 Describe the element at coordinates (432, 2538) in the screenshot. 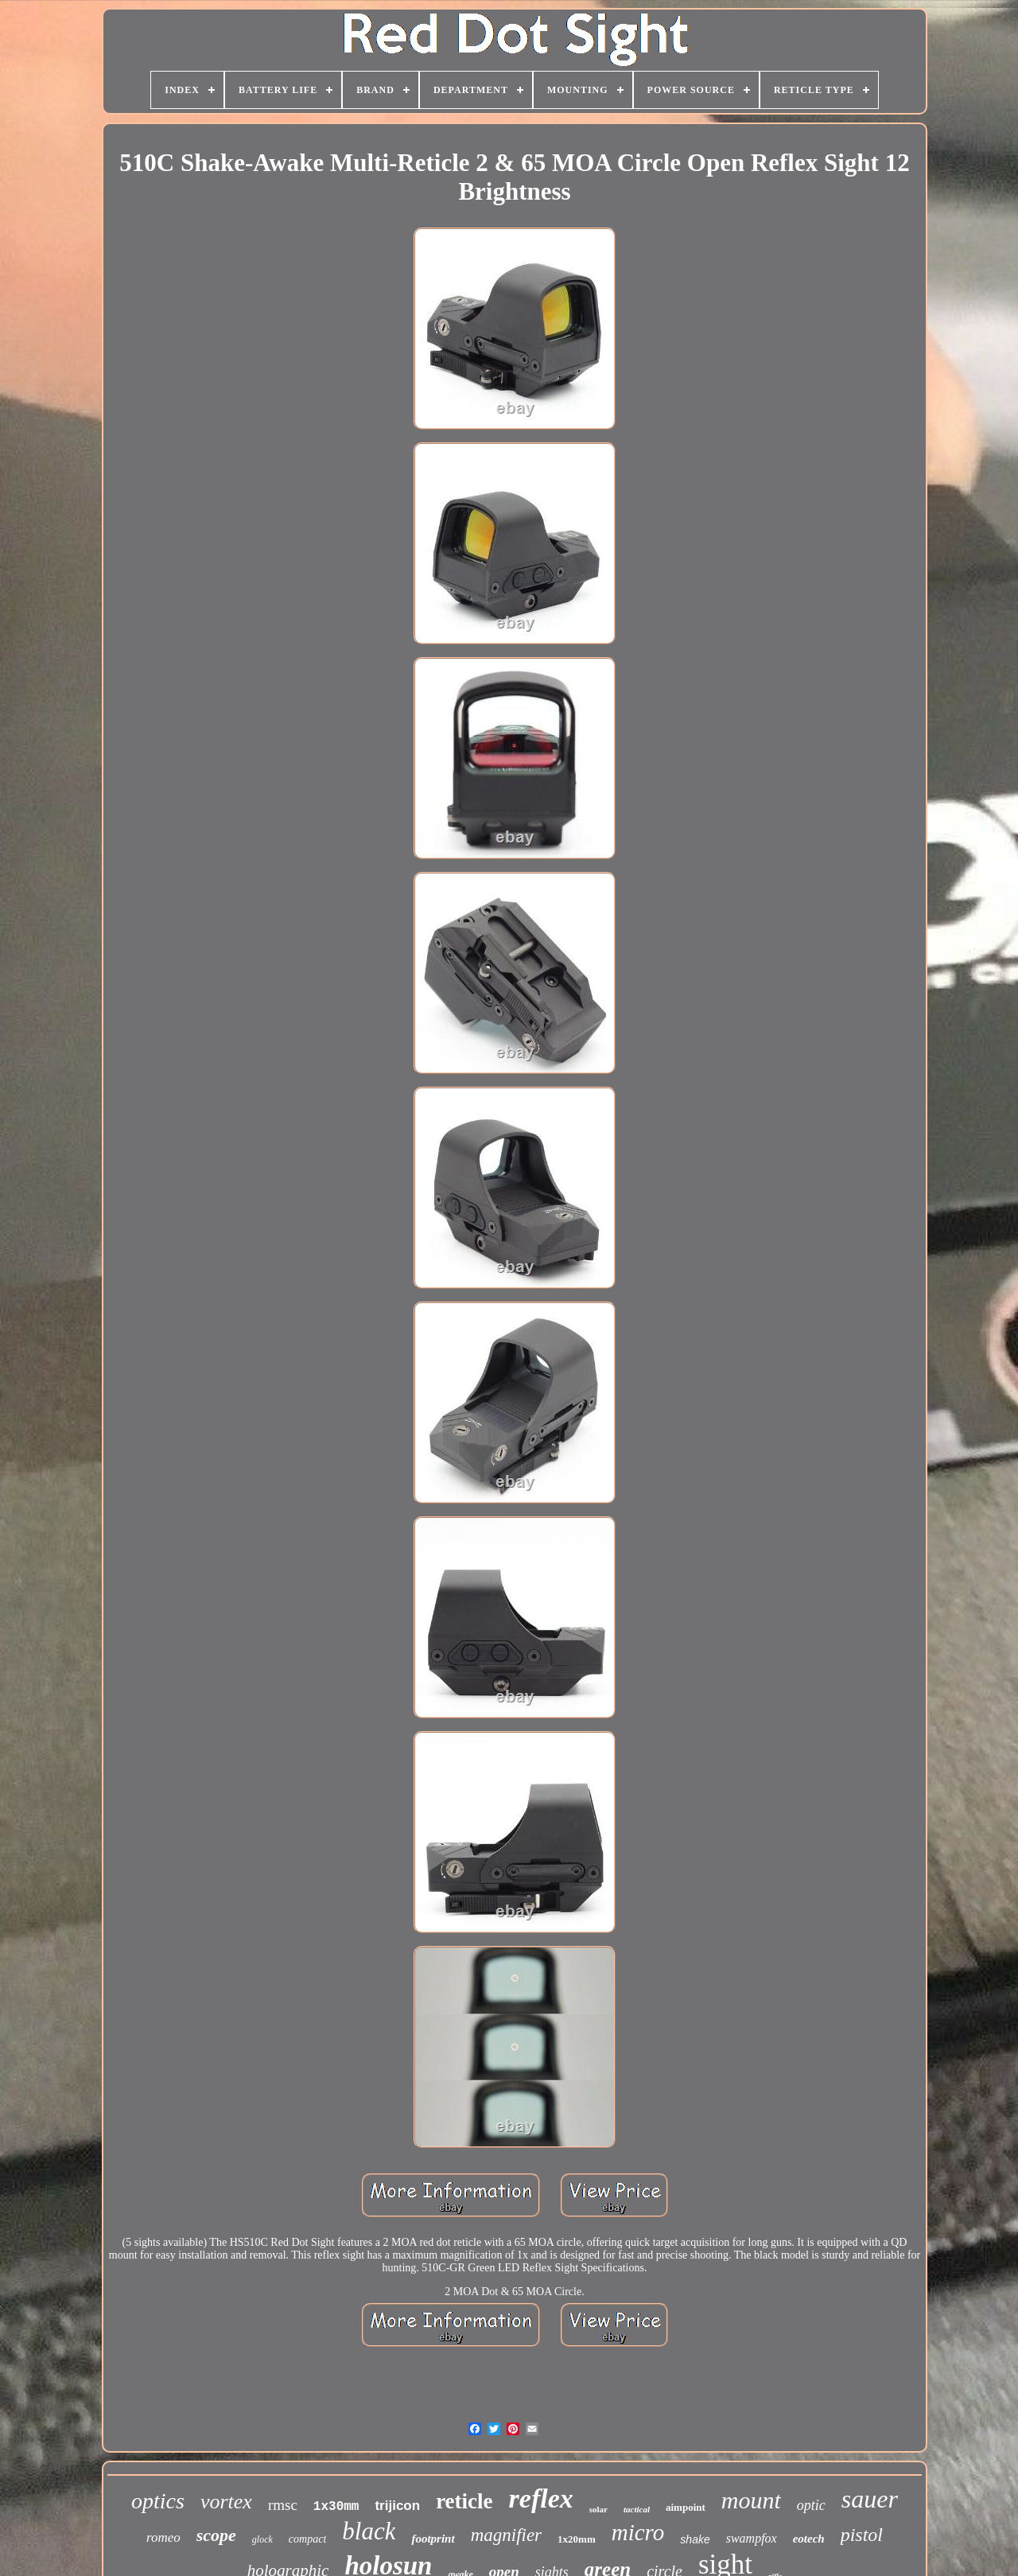

I see `footprint` at that location.